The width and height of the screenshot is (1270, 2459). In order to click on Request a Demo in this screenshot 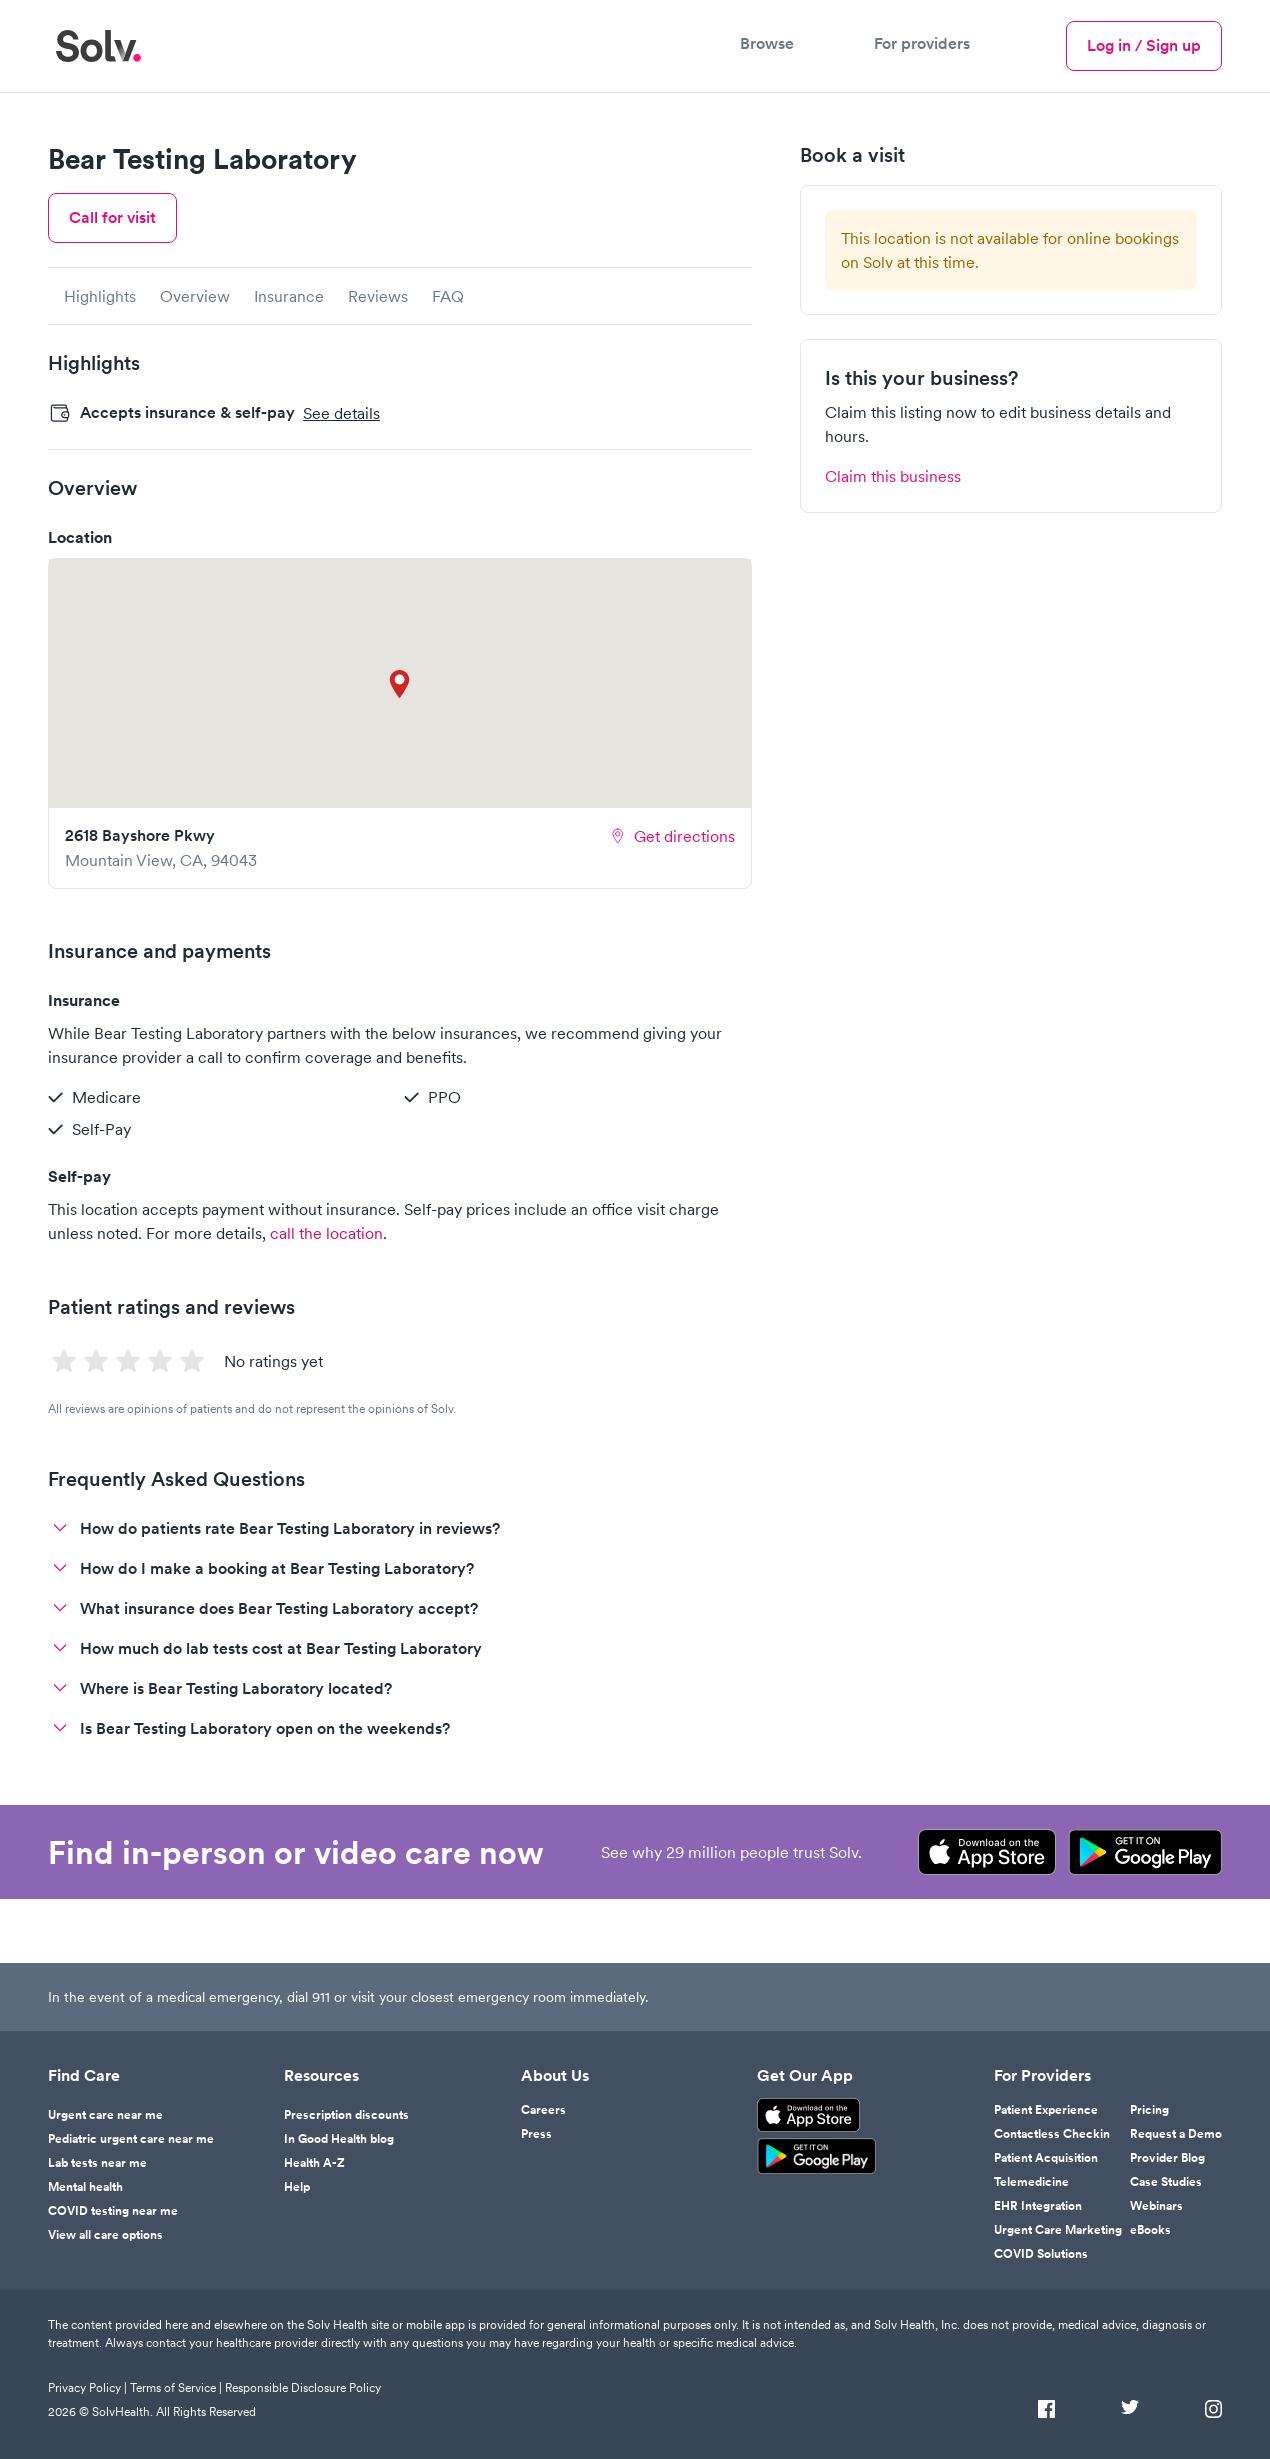, I will do `click(1176, 2134)`.